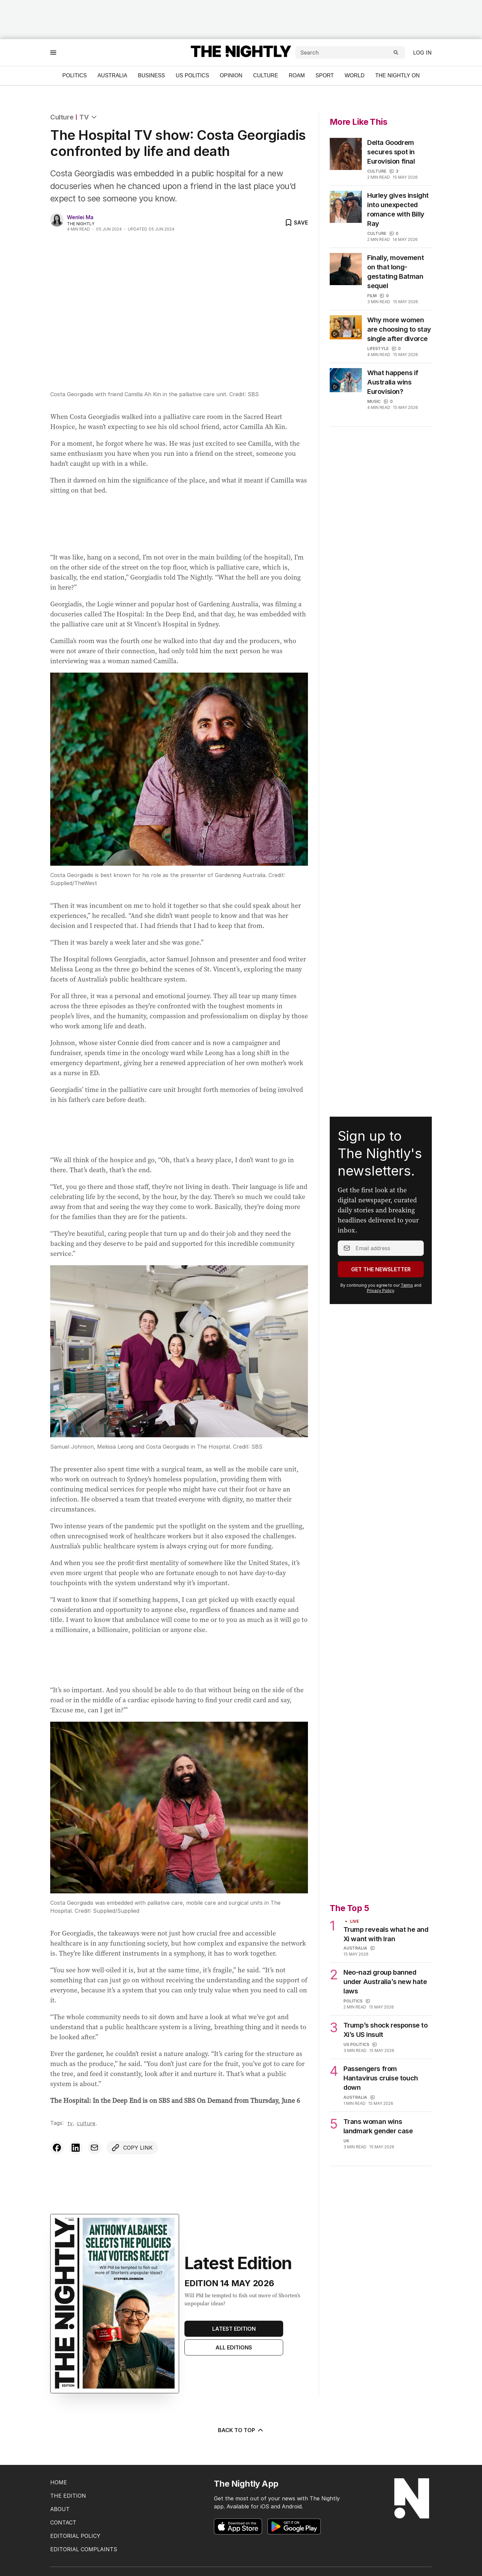 This screenshot has width=482, height=2576. I want to click on UK, so click(346, 2140).